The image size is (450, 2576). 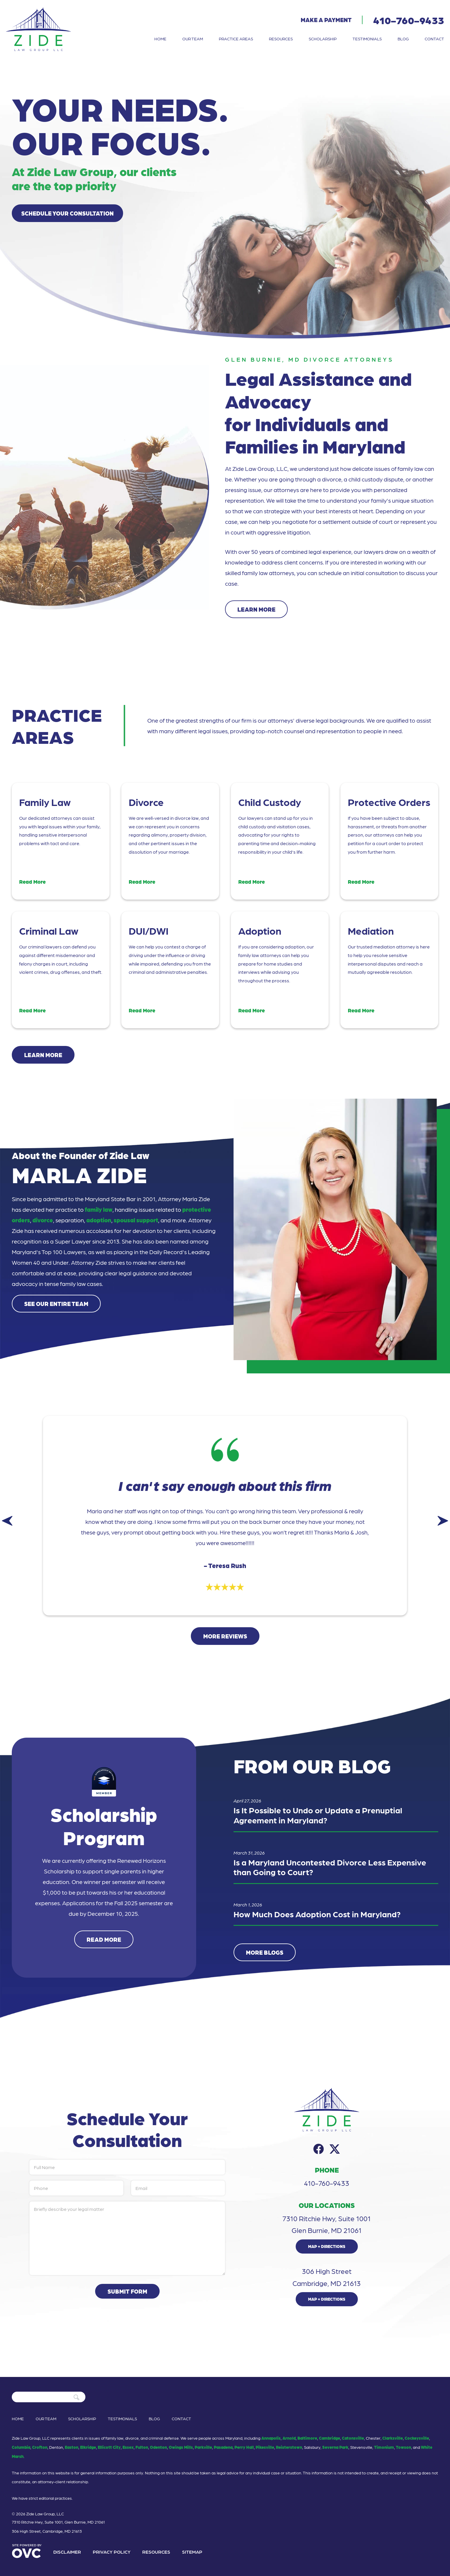 I want to click on Home, so click(x=160, y=38).